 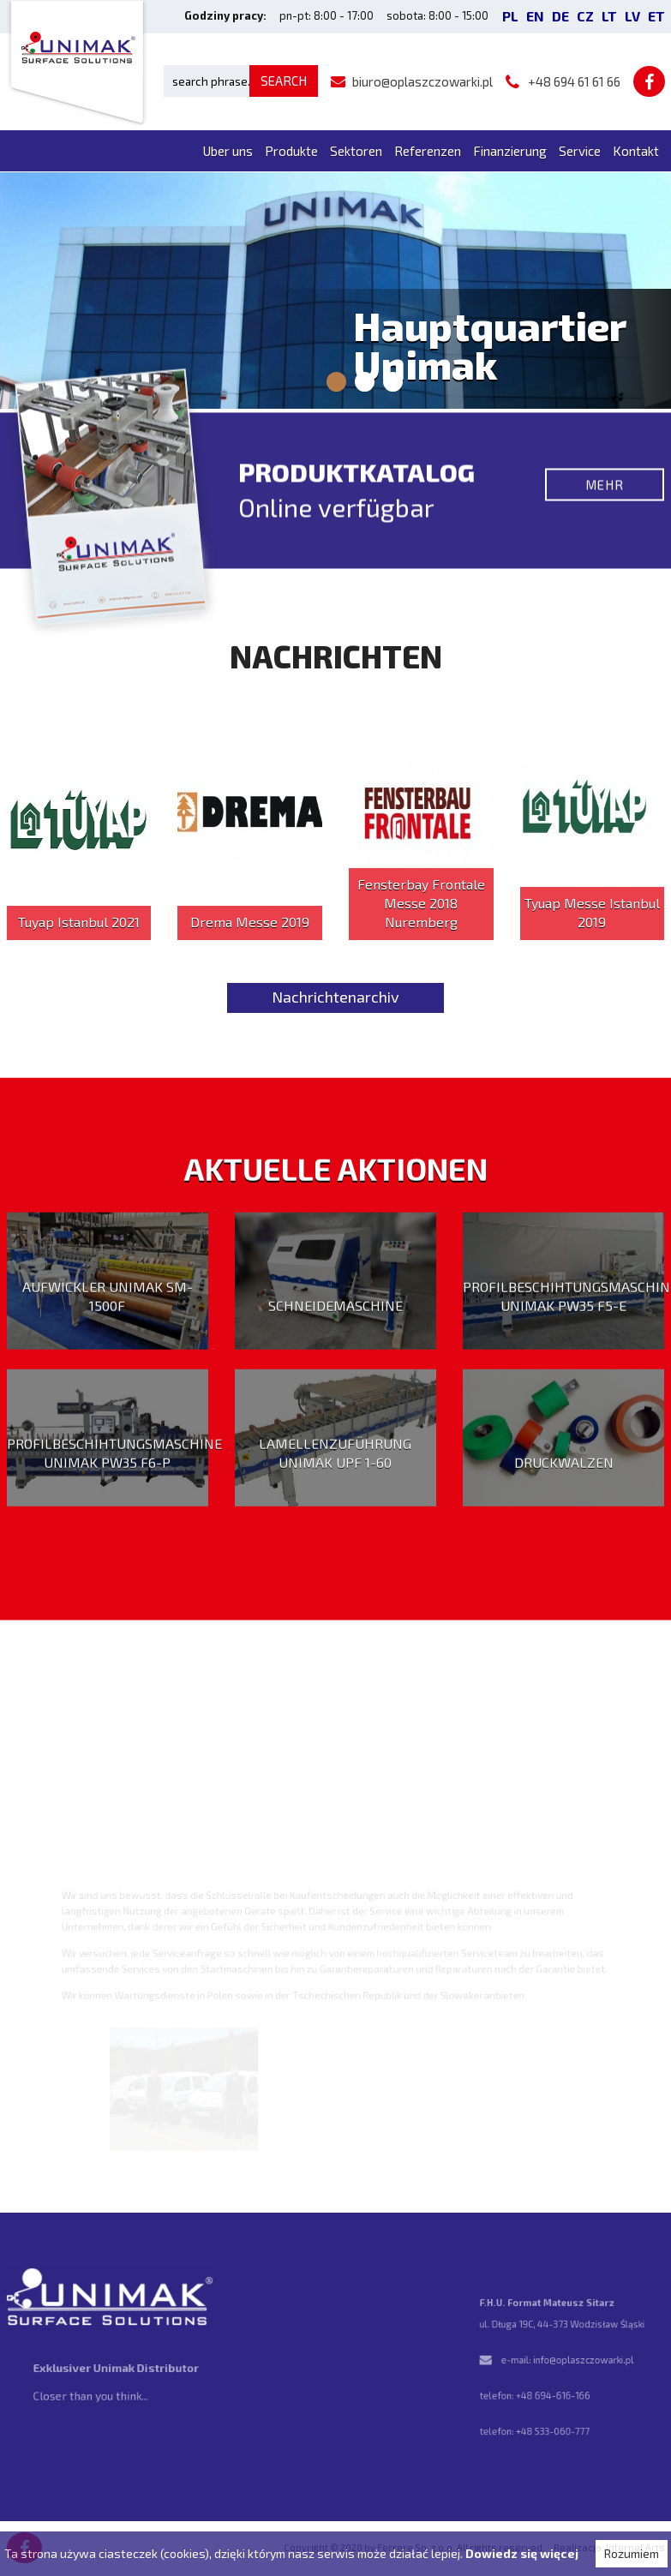 What do you see at coordinates (631, 2553) in the screenshot?
I see `Rozumiem` at bounding box center [631, 2553].